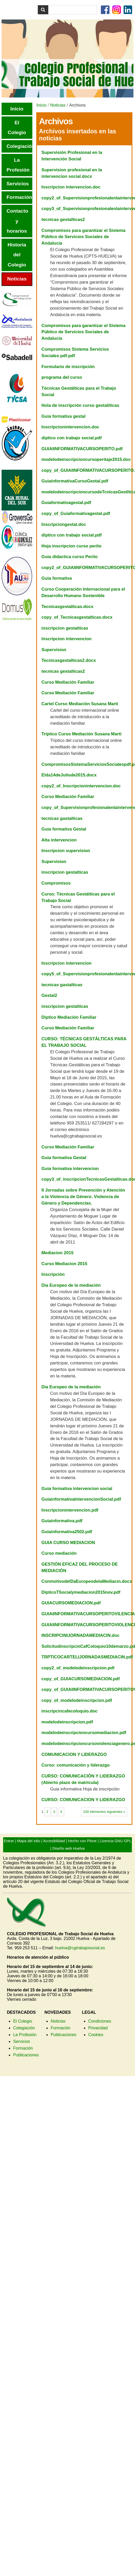 This screenshot has height=2576, width=135. Describe the element at coordinates (23, 2048) in the screenshot. I see `Formación` at that location.